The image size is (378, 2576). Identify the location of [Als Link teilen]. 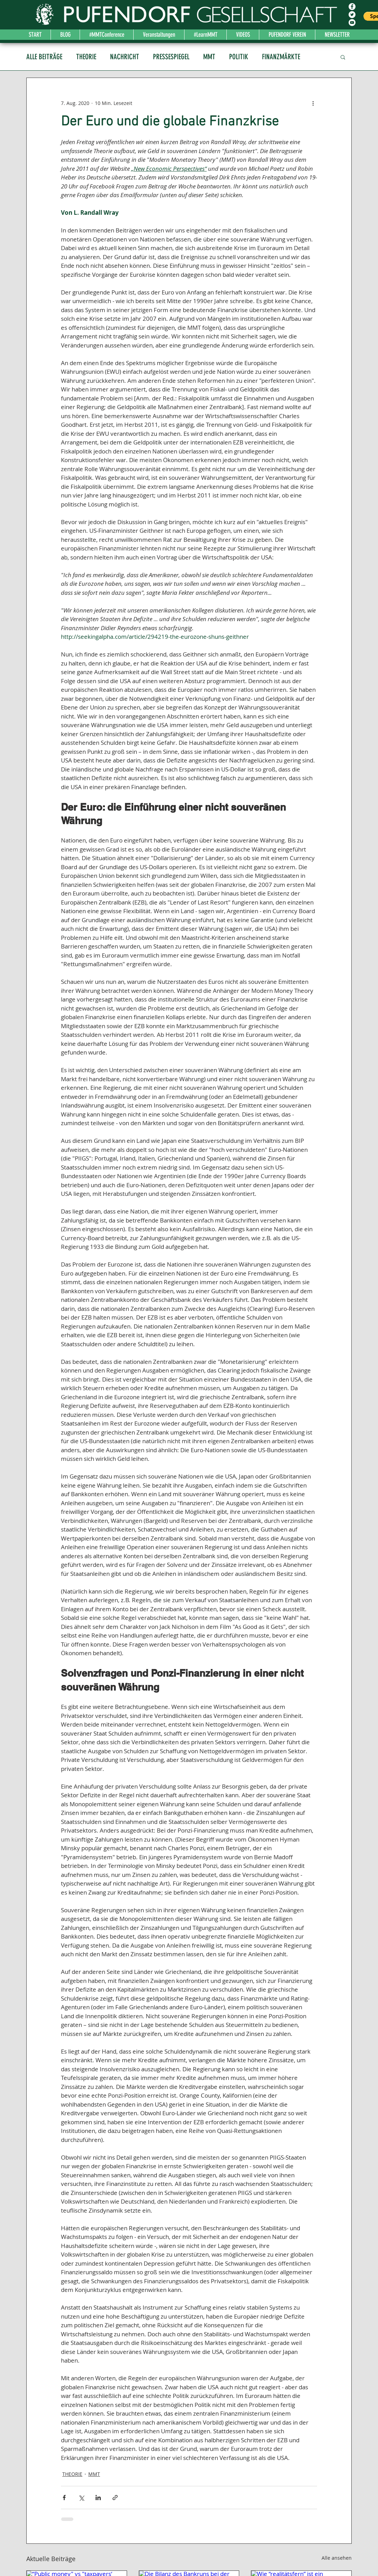
(115, 2497).